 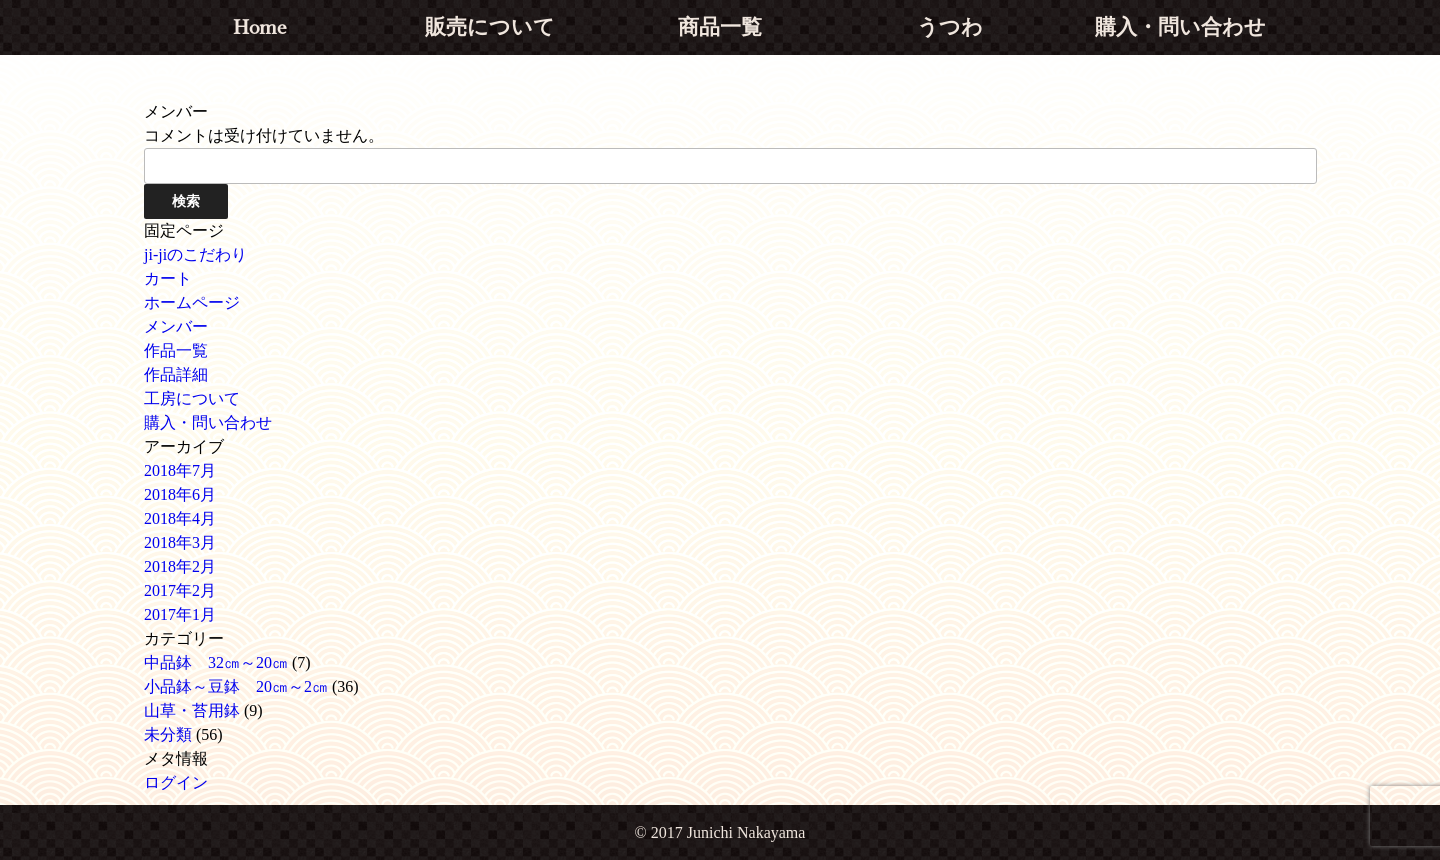 I want to click on 作品一覧, so click(x=176, y=350).